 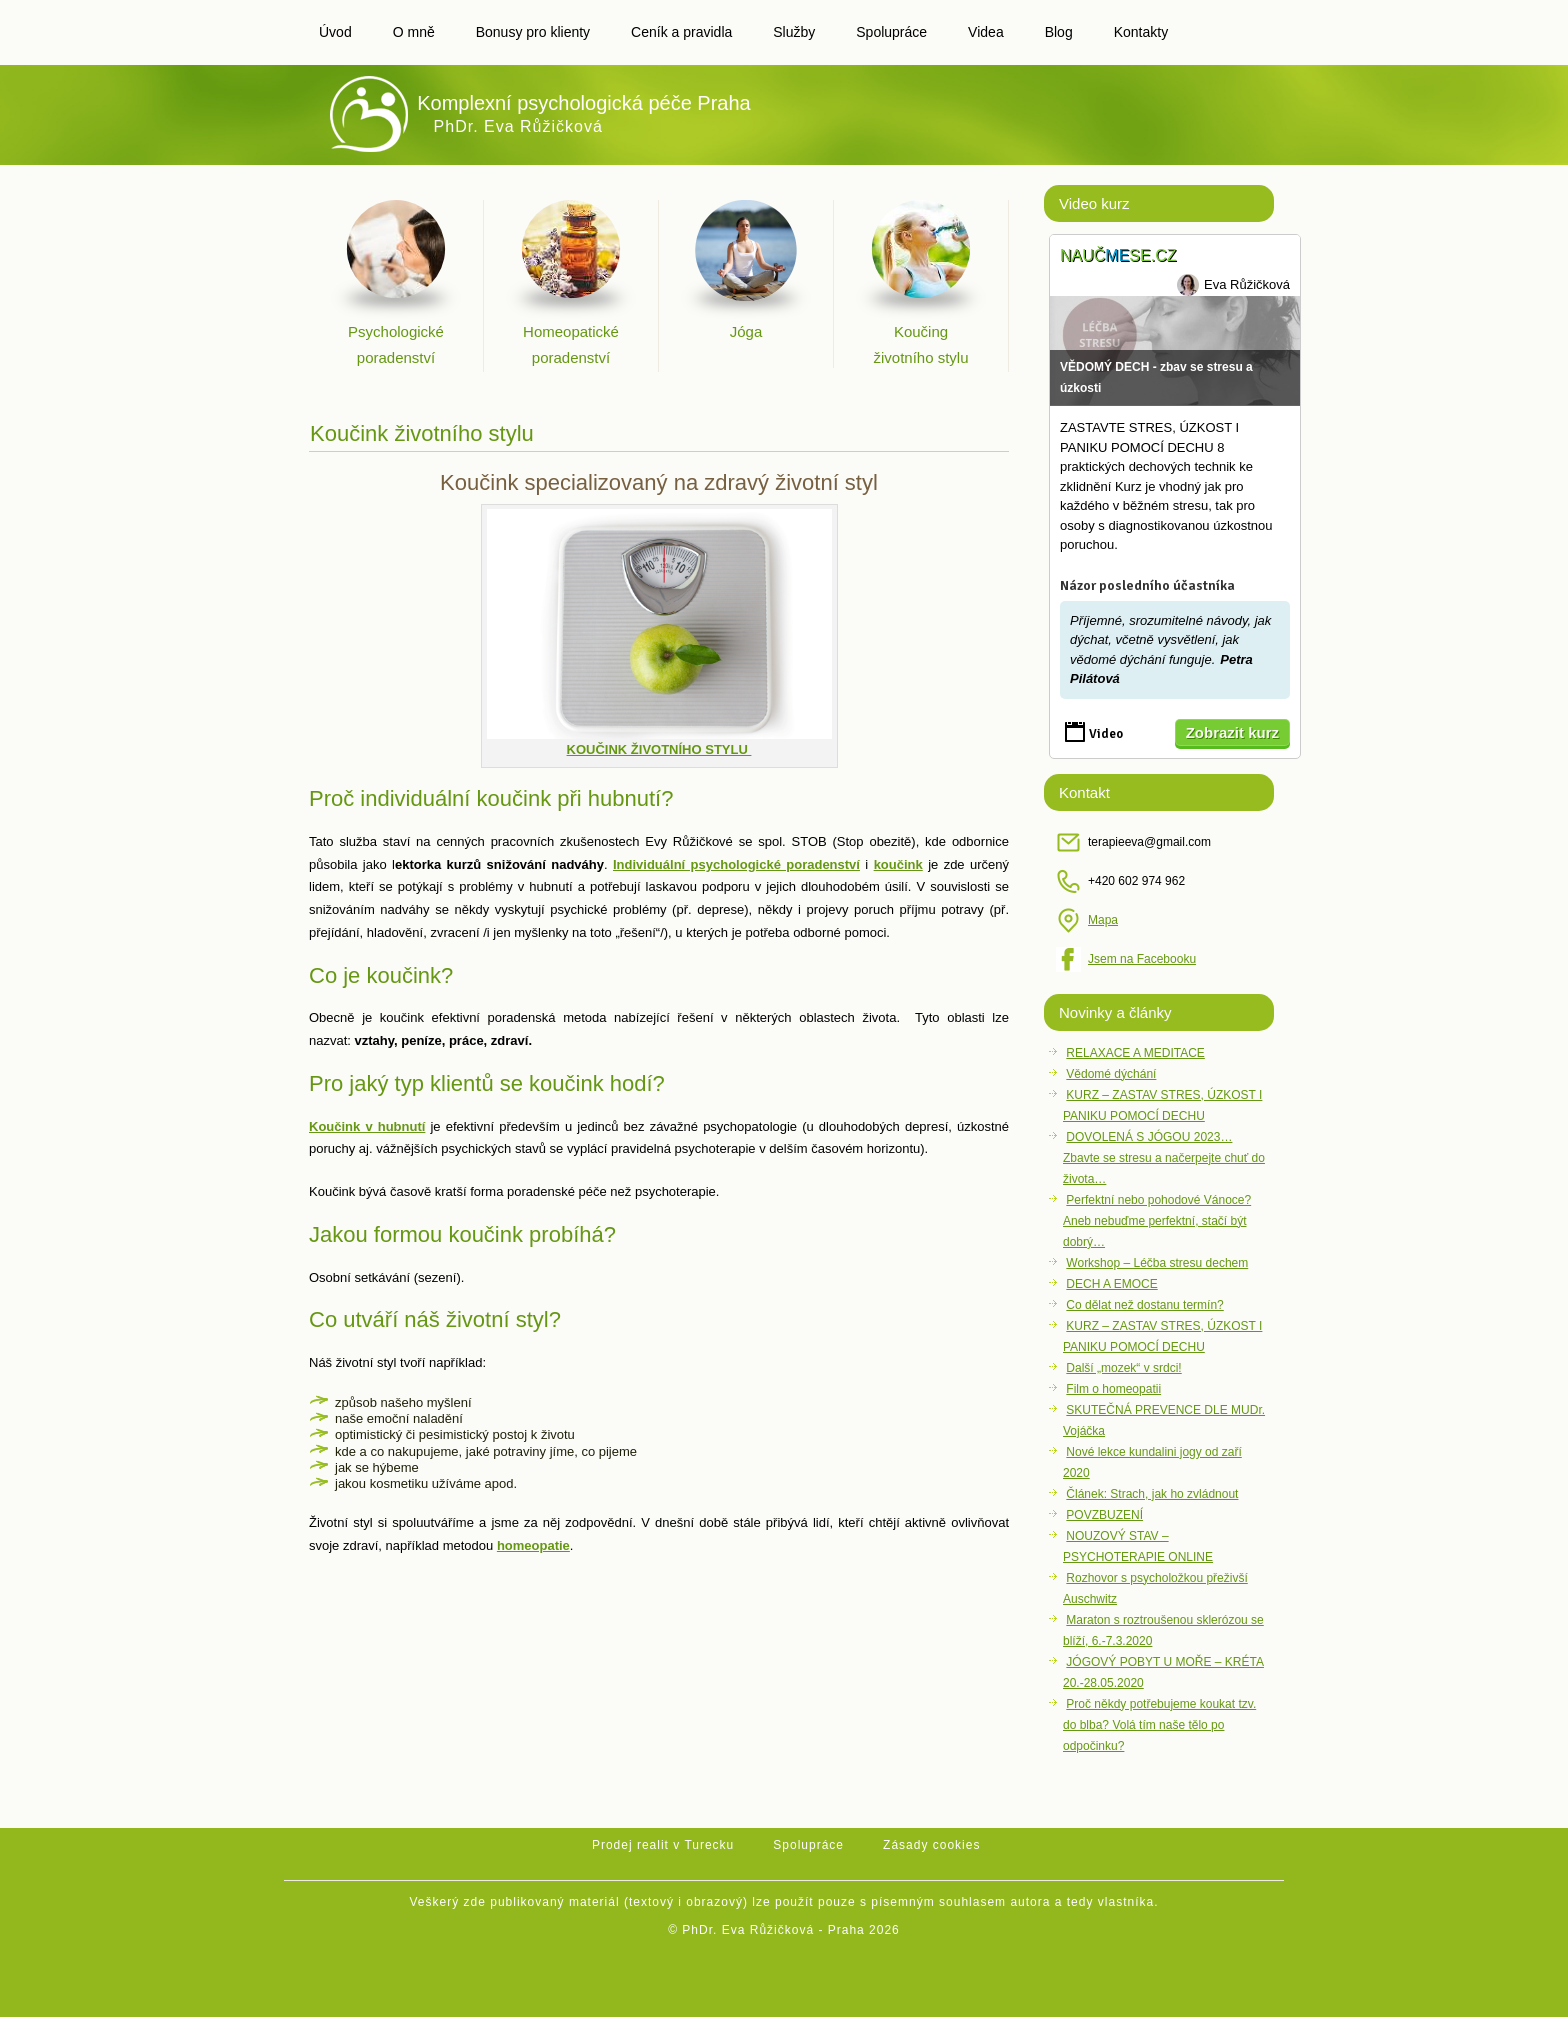 What do you see at coordinates (1157, 1221) in the screenshot?
I see `Perfektní nebo pohodové Vánoce?Aneb nebuďme perfektní, stačí být dobrý…` at bounding box center [1157, 1221].